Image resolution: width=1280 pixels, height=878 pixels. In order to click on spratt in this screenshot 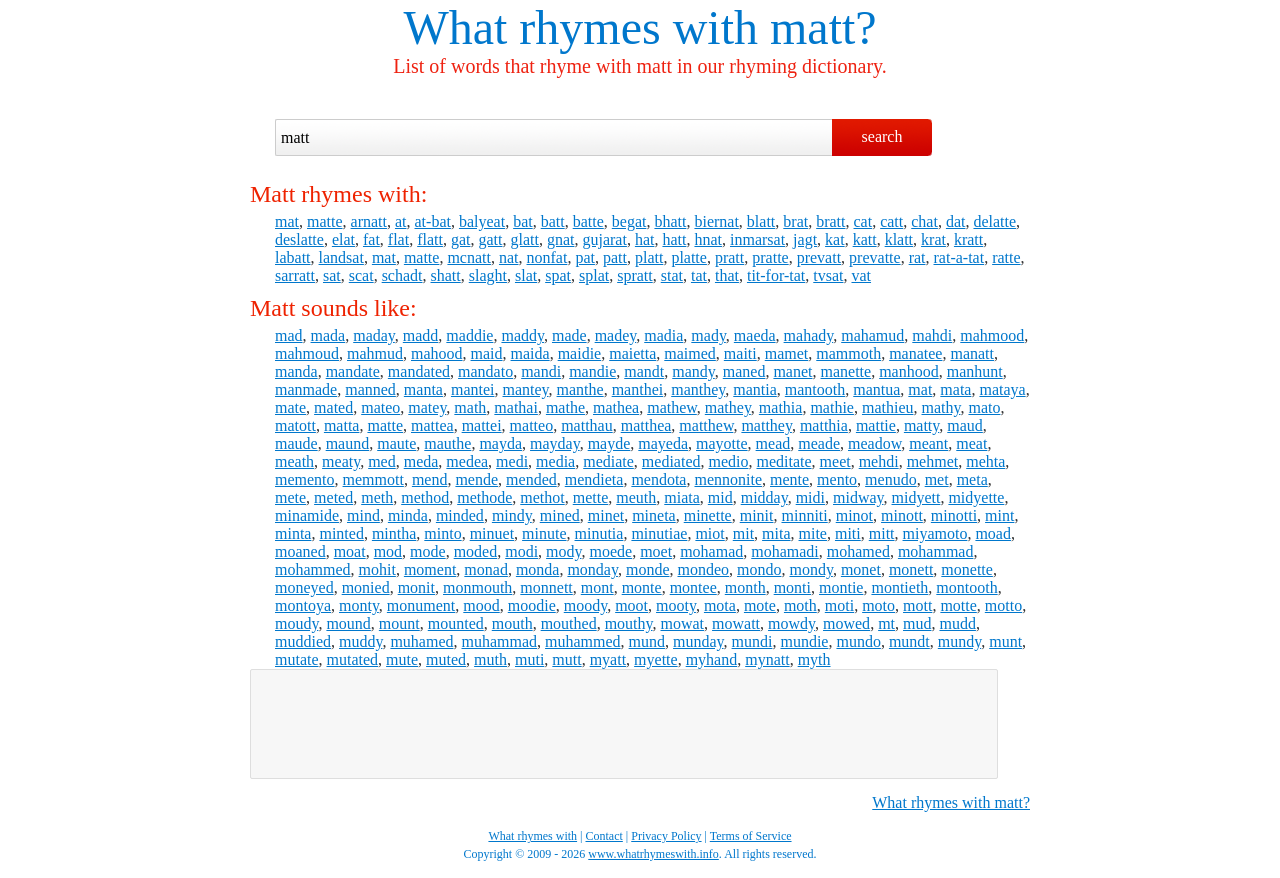, I will do `click(635, 275)`.